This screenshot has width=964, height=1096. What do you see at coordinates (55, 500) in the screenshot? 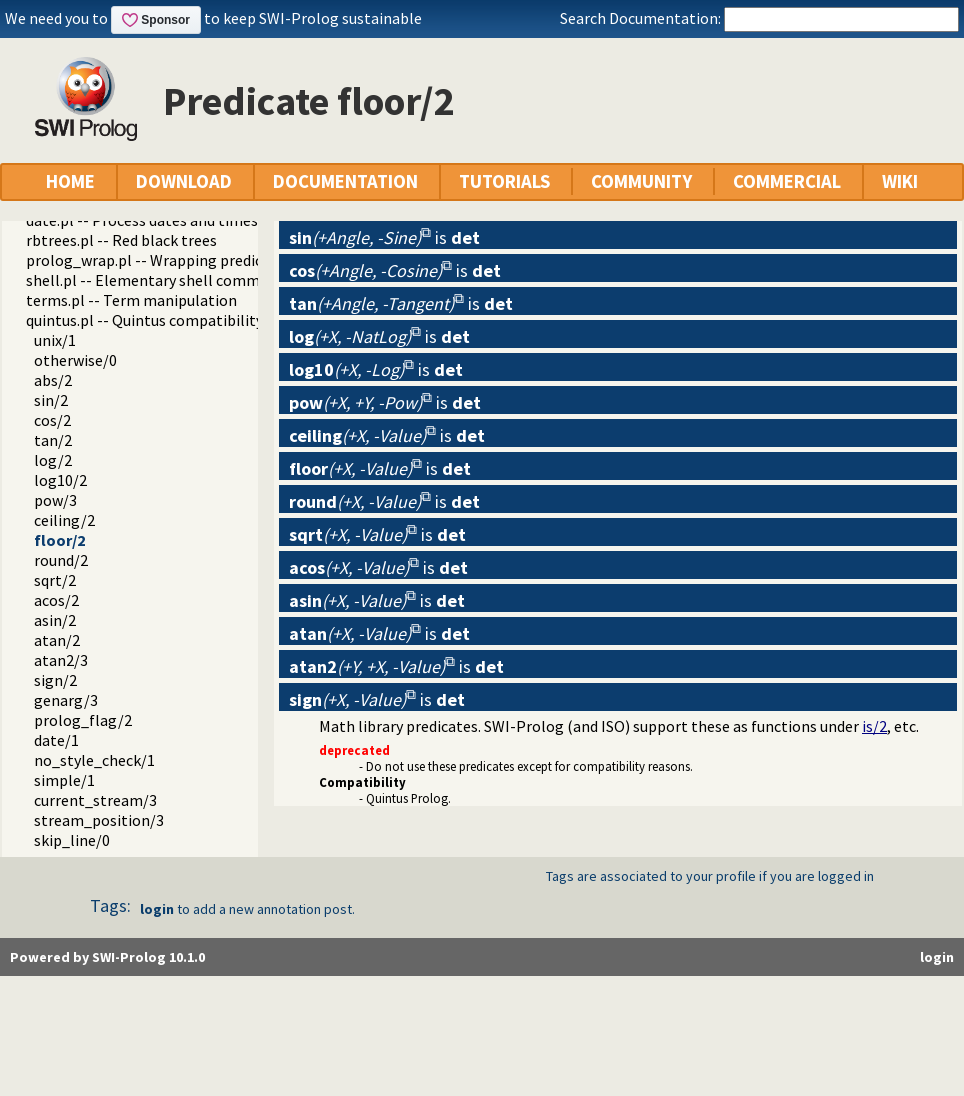
I see `pow/3` at bounding box center [55, 500].